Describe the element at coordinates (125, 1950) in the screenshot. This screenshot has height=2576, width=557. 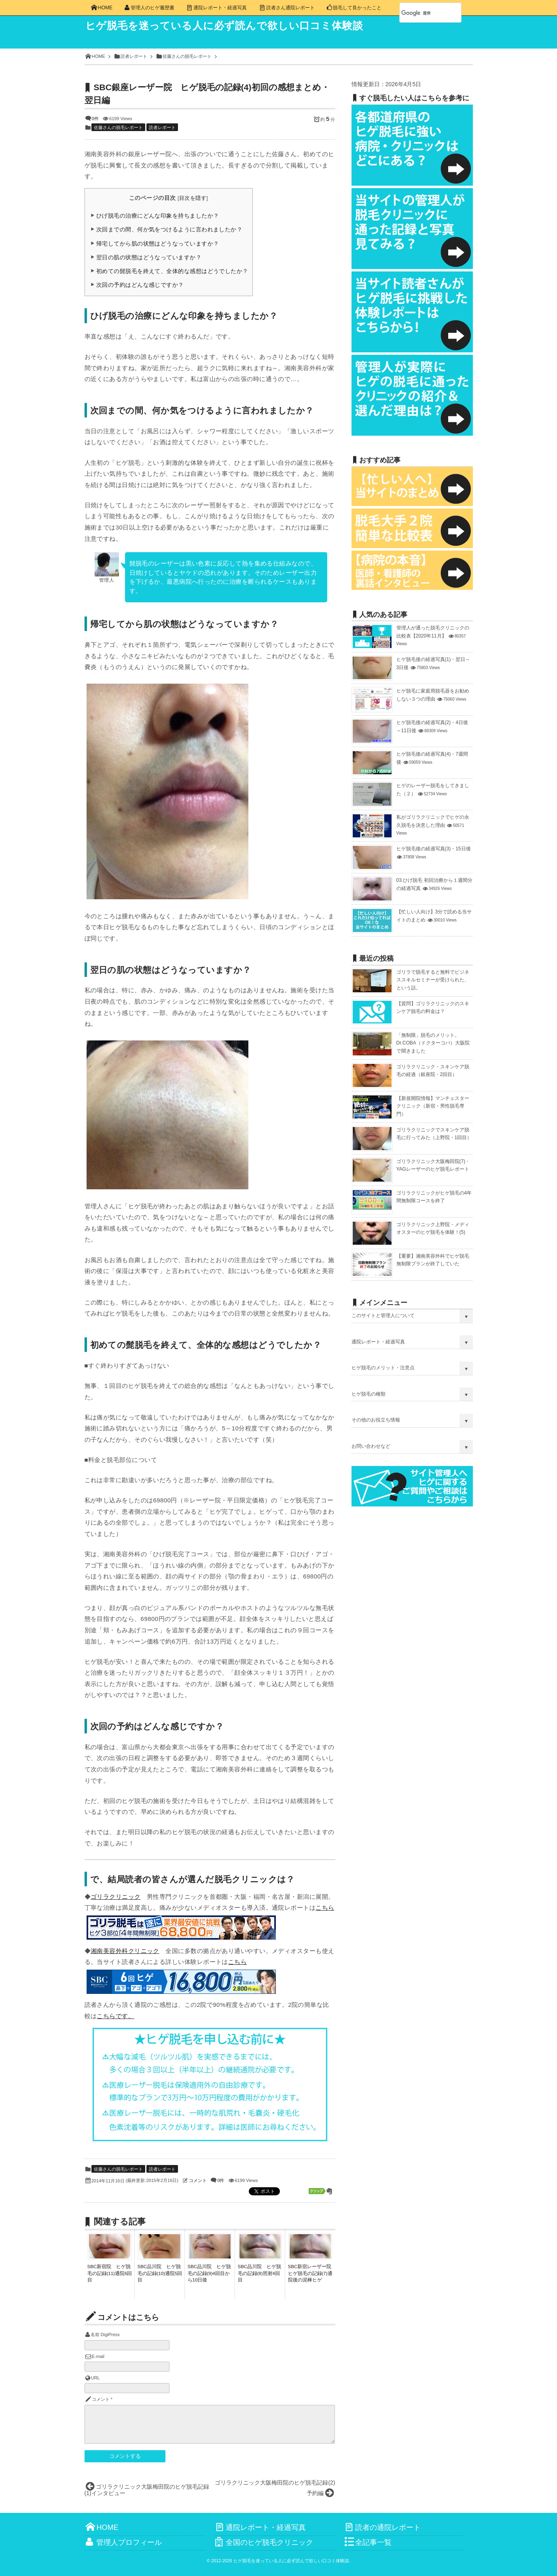
I see `湘南美容外科クリニック` at that location.